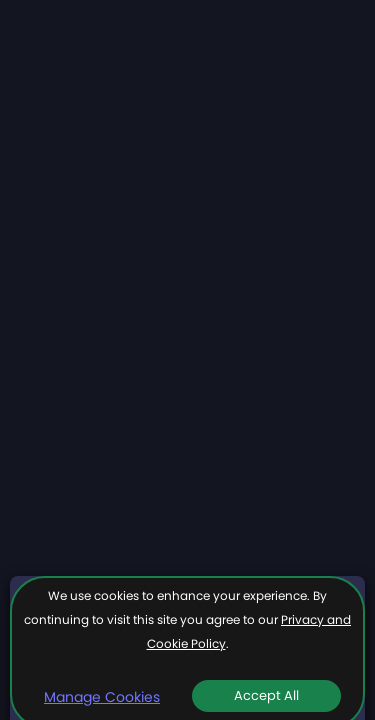 This screenshot has height=720, width=375. Describe the element at coordinates (250, 31) in the screenshot. I see `Join now` at that location.